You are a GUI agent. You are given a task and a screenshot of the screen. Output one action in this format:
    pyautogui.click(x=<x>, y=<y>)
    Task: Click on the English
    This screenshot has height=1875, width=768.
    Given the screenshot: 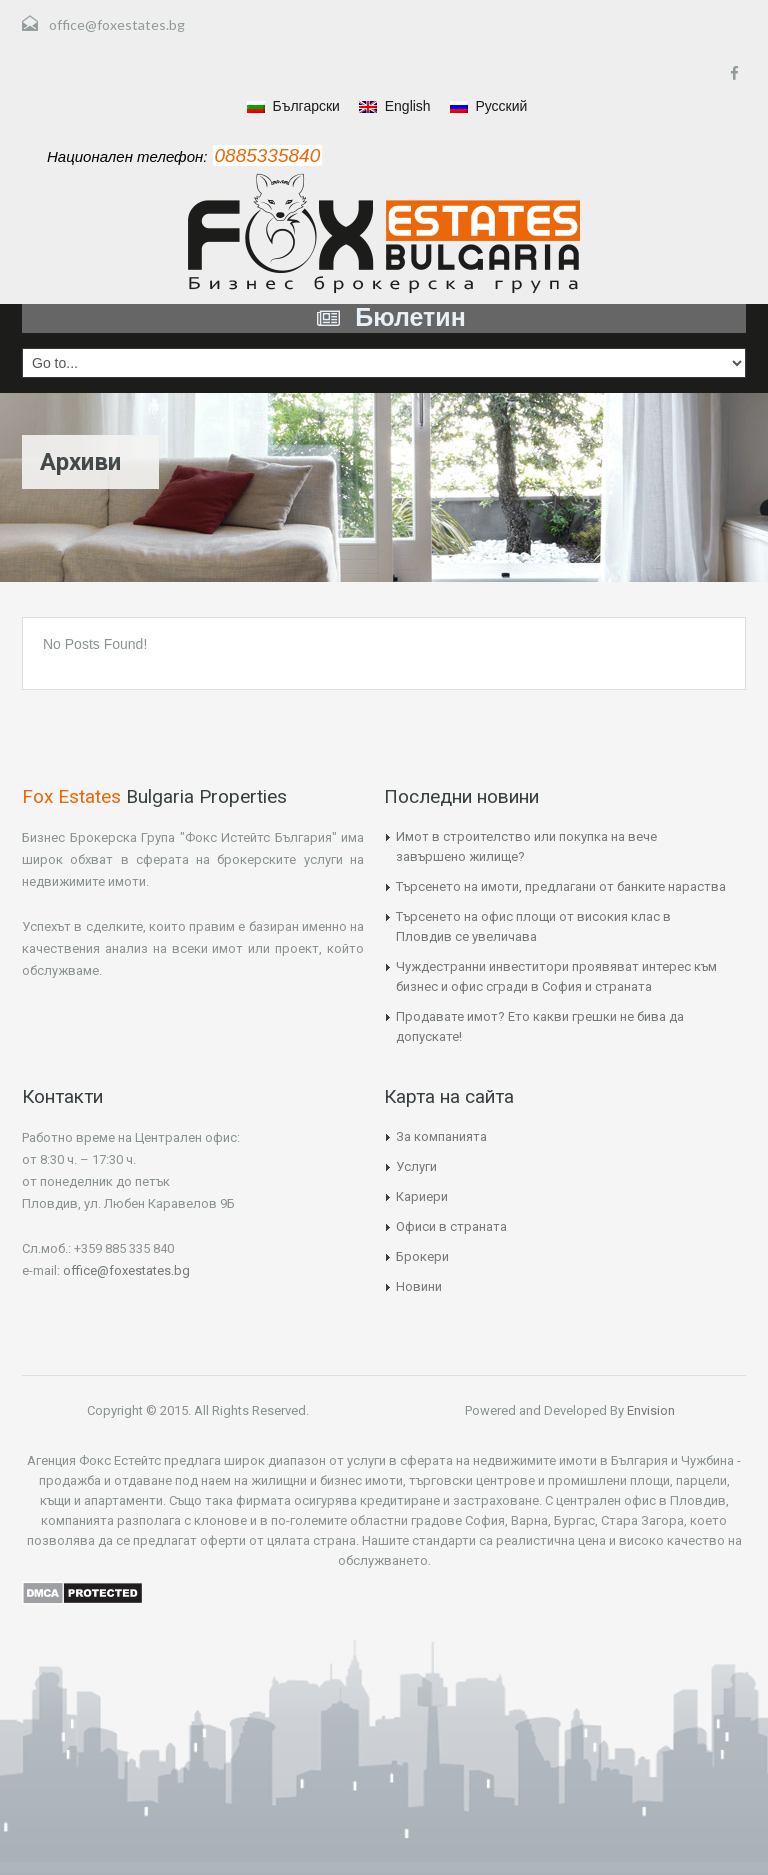 What is the action you would take?
    pyautogui.click(x=395, y=106)
    